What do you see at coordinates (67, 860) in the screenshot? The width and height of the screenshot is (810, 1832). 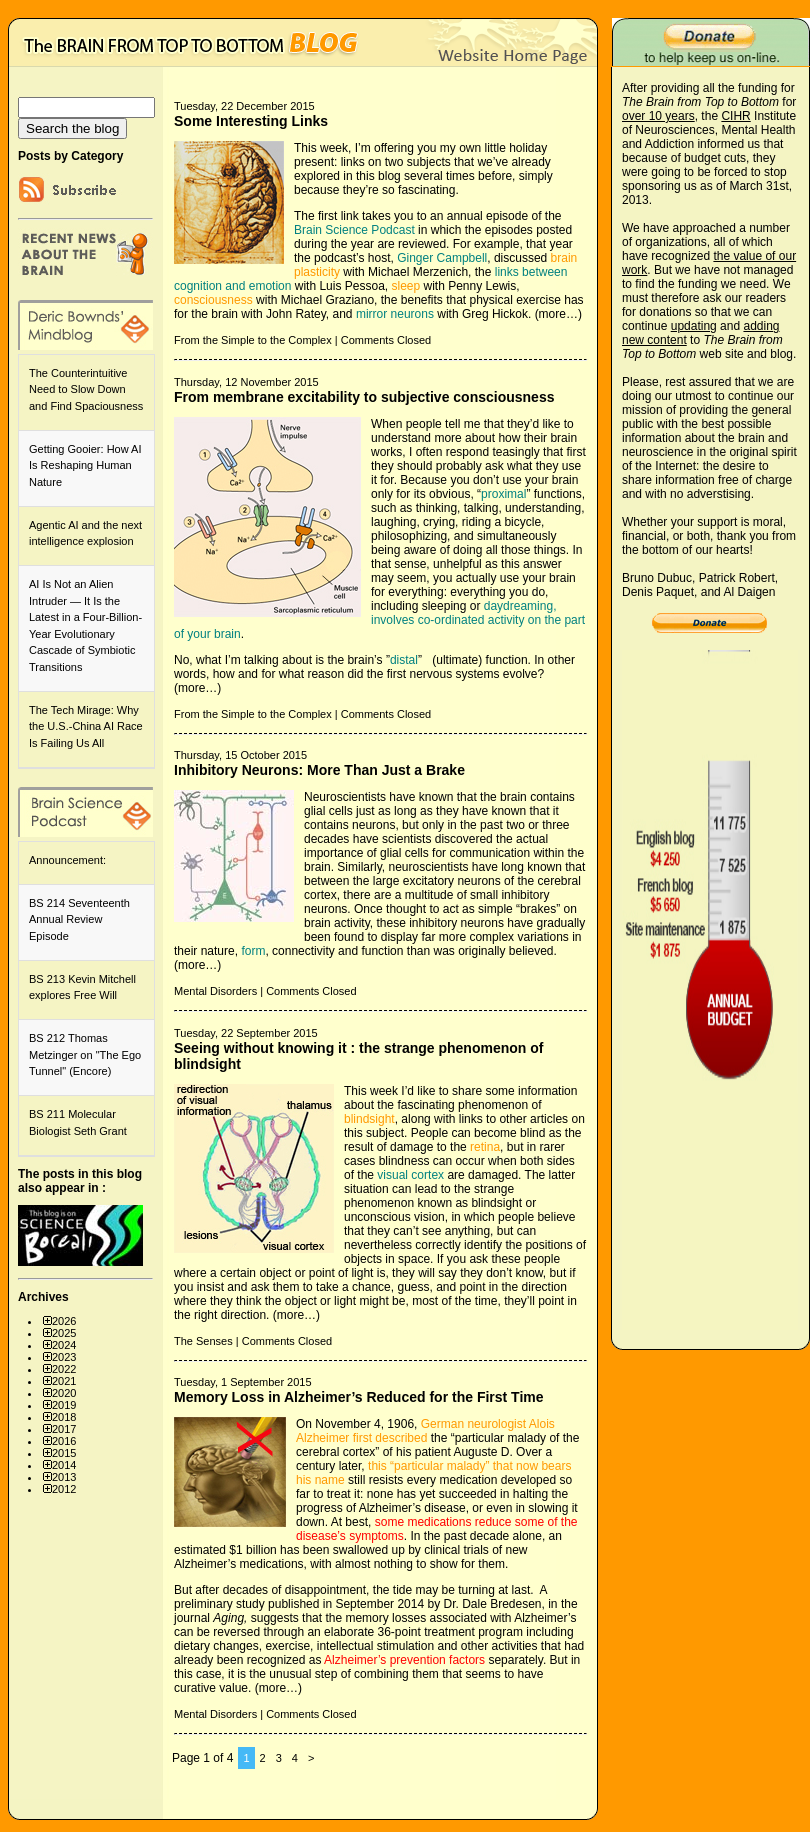 I see `Announcement:` at bounding box center [67, 860].